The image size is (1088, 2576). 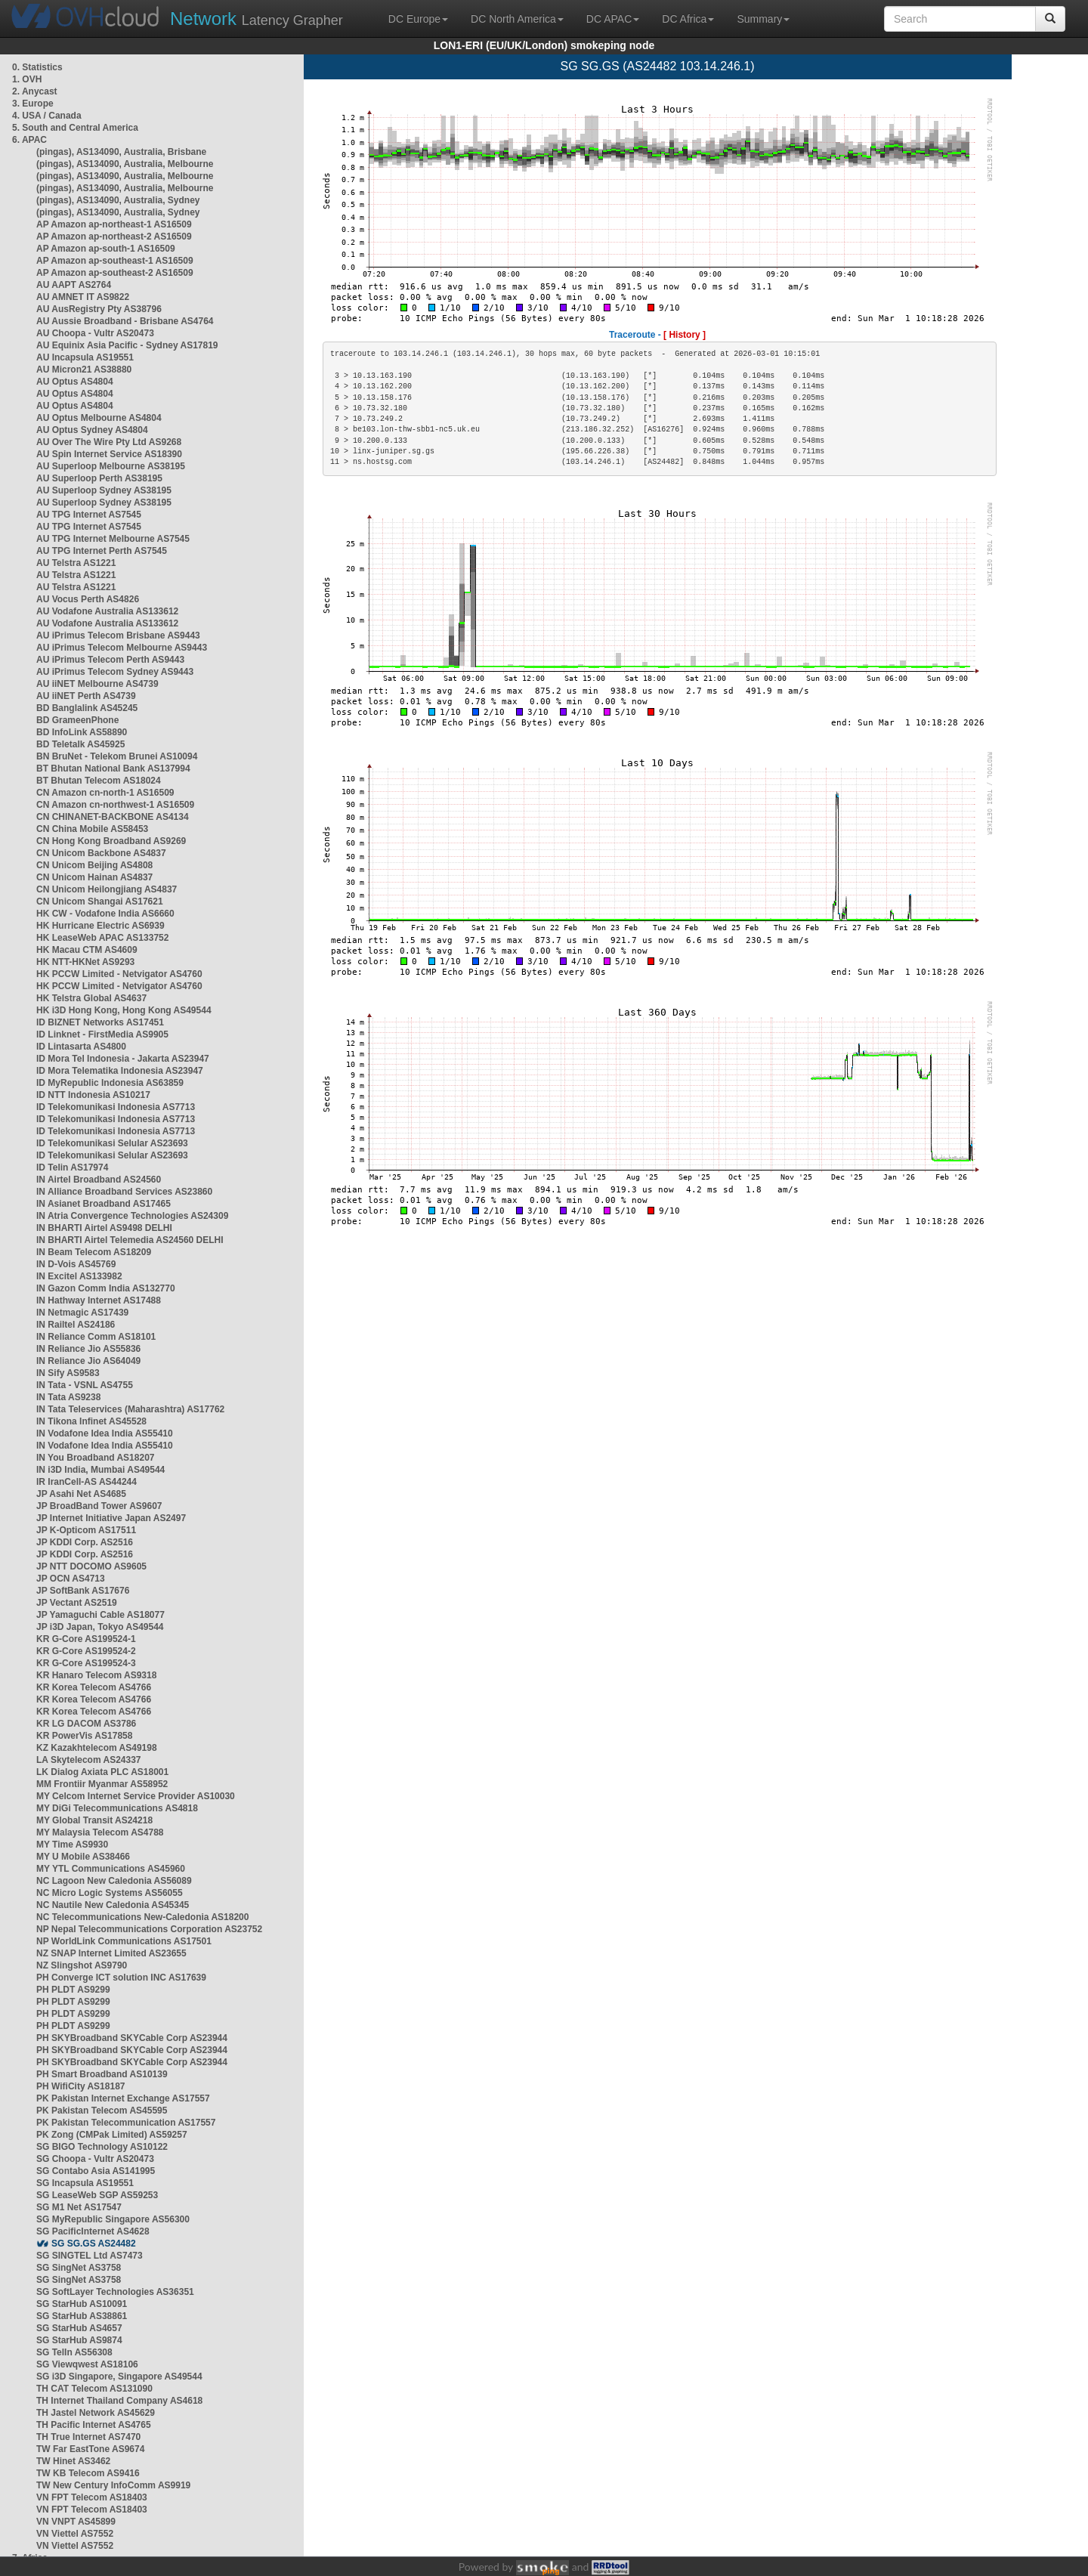 What do you see at coordinates (86, 696) in the screenshot?
I see `AU iiNET Perth AS4739` at bounding box center [86, 696].